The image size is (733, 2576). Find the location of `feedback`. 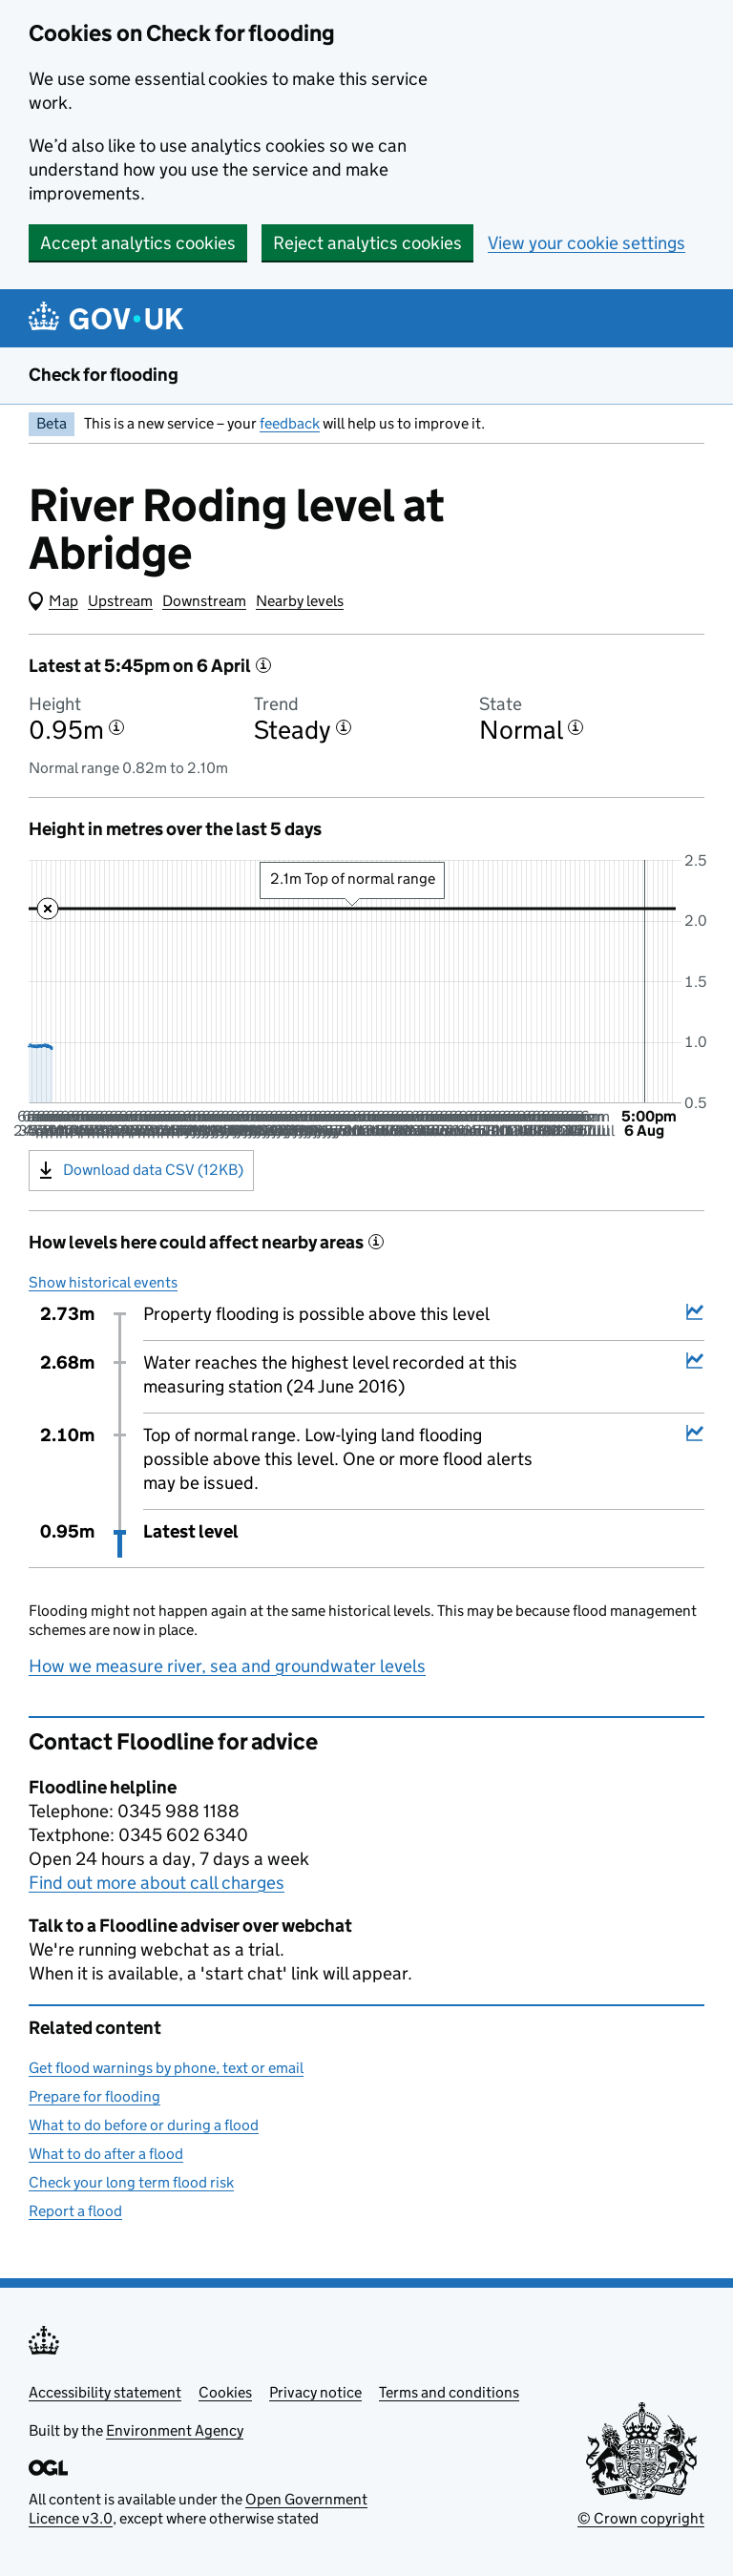

feedback is located at coordinates (290, 423).